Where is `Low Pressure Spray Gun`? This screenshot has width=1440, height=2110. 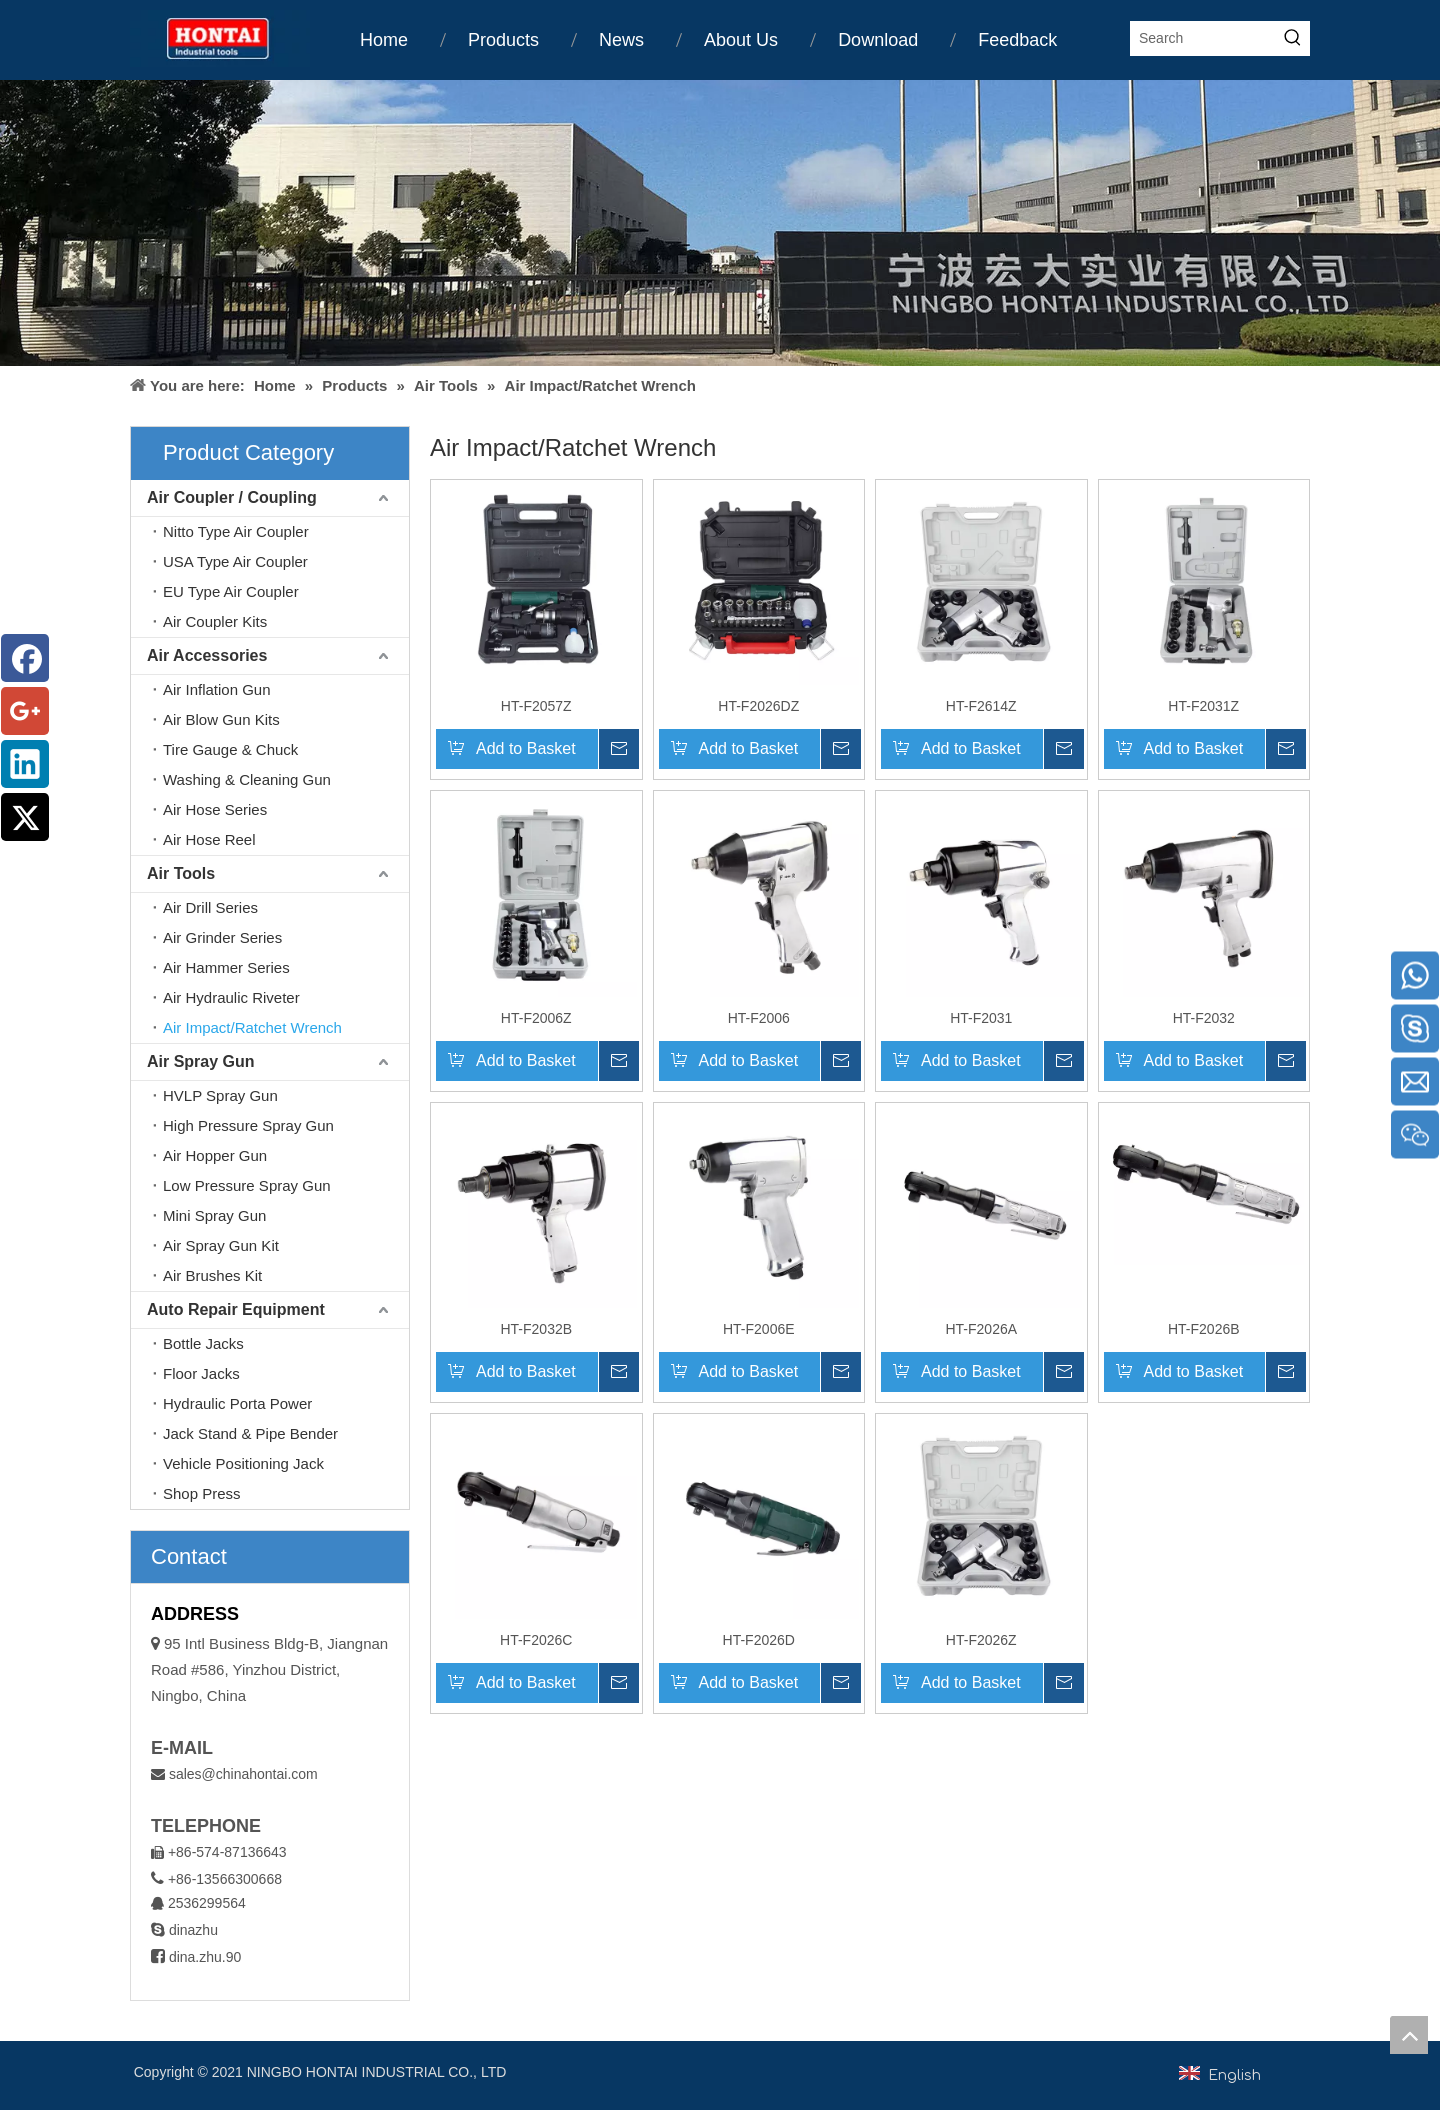 Low Pressure Spray Gun is located at coordinates (247, 1185).